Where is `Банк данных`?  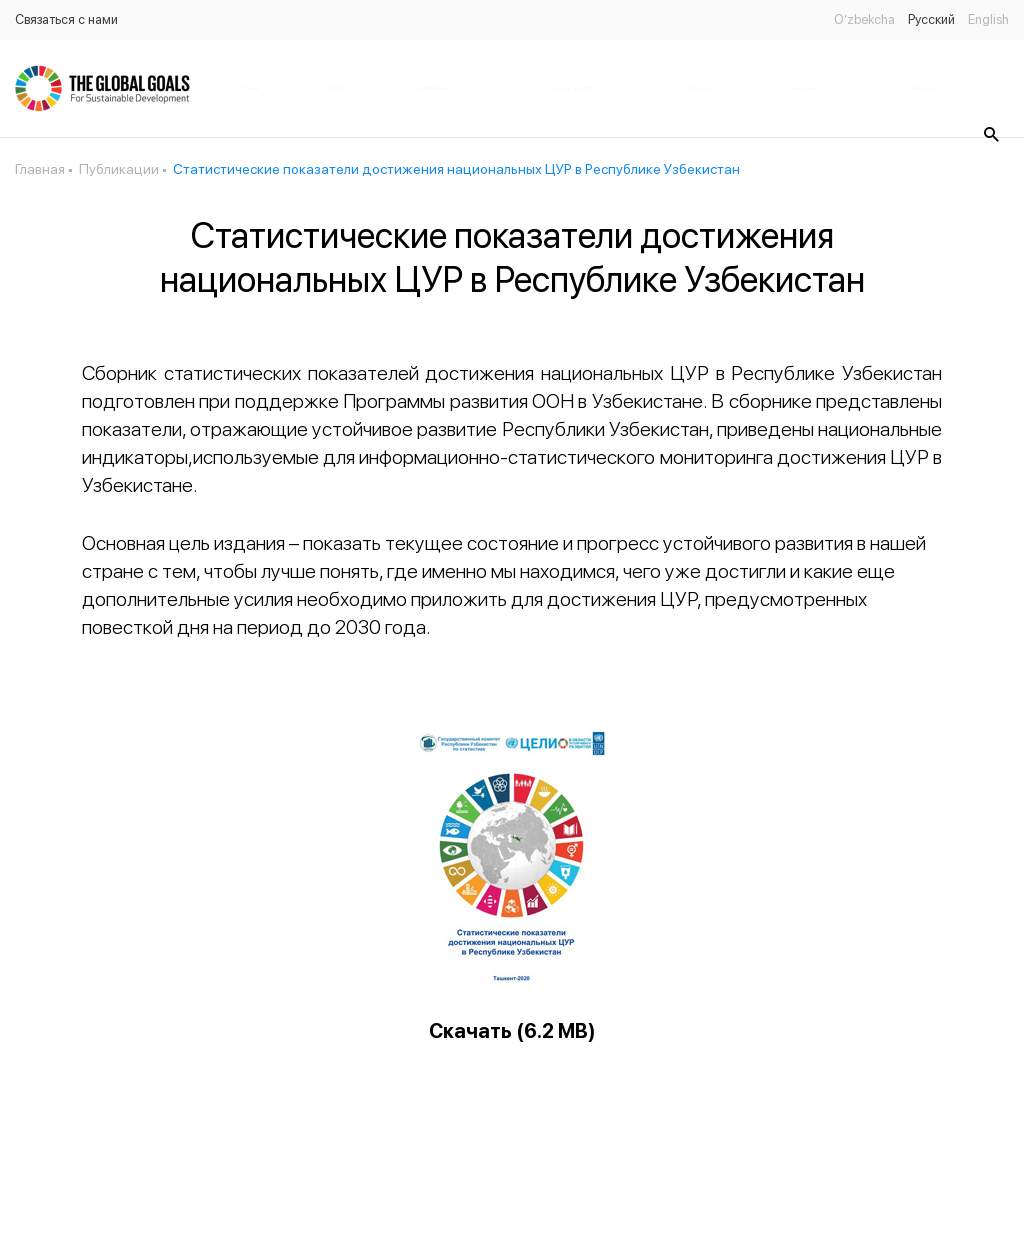 Банк данных is located at coordinates (805, 88).